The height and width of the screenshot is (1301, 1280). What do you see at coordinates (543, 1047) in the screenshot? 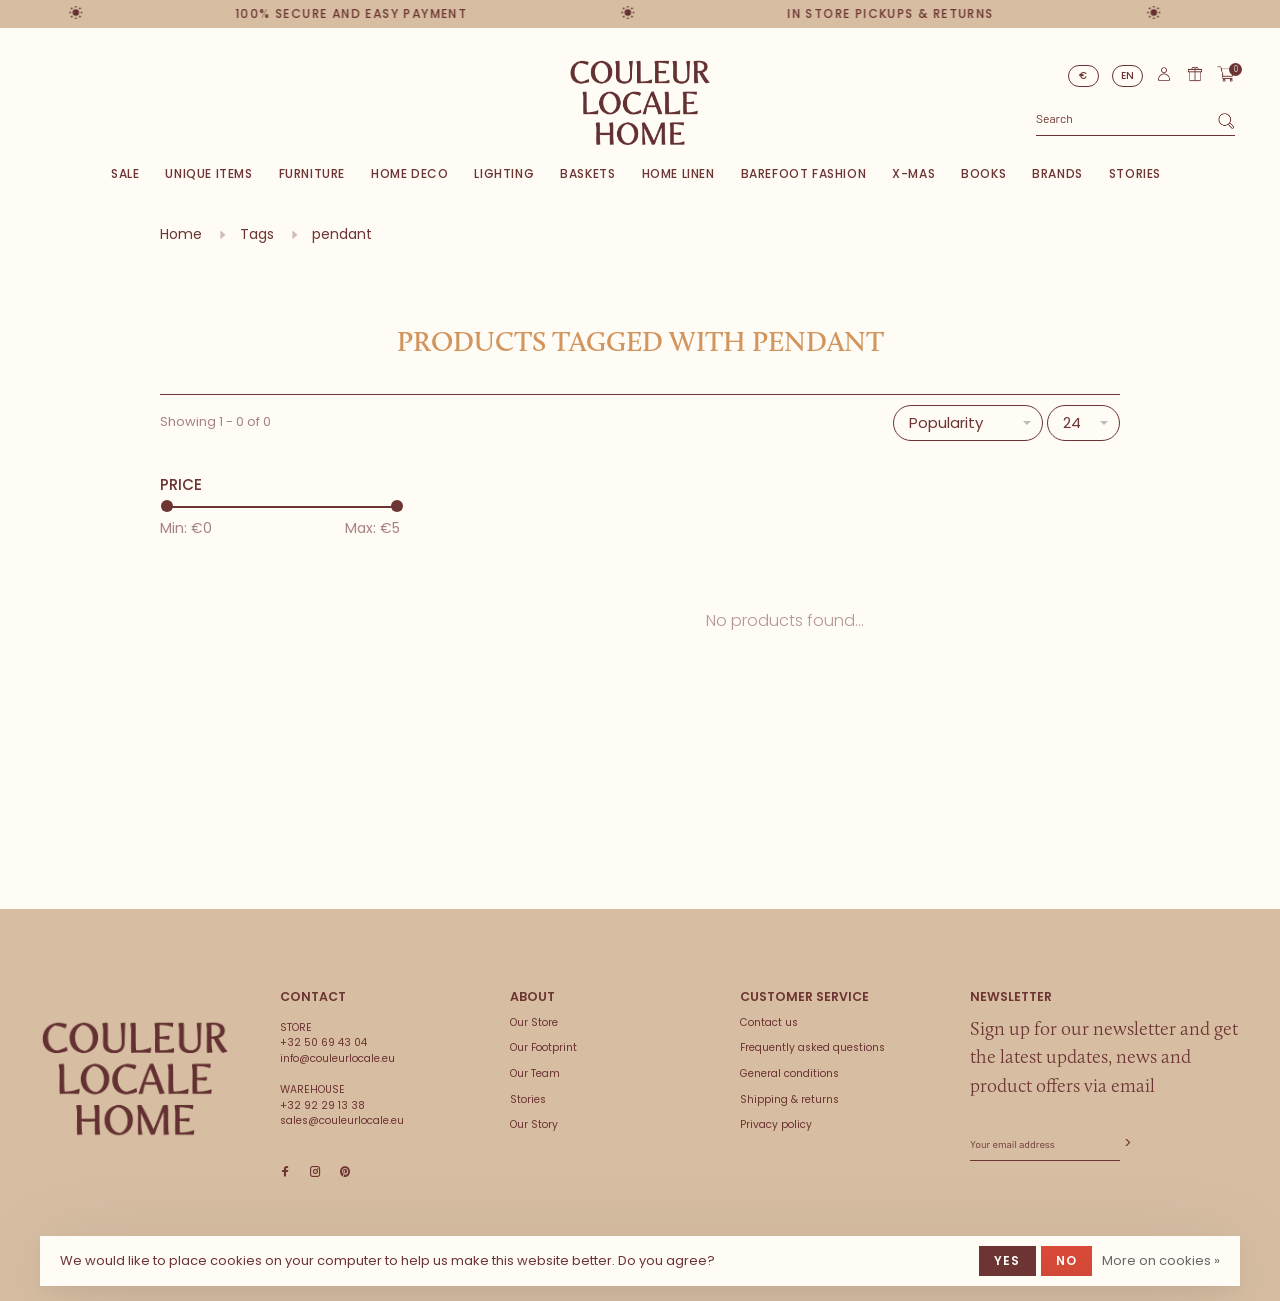
I see `Our Footprint` at bounding box center [543, 1047].